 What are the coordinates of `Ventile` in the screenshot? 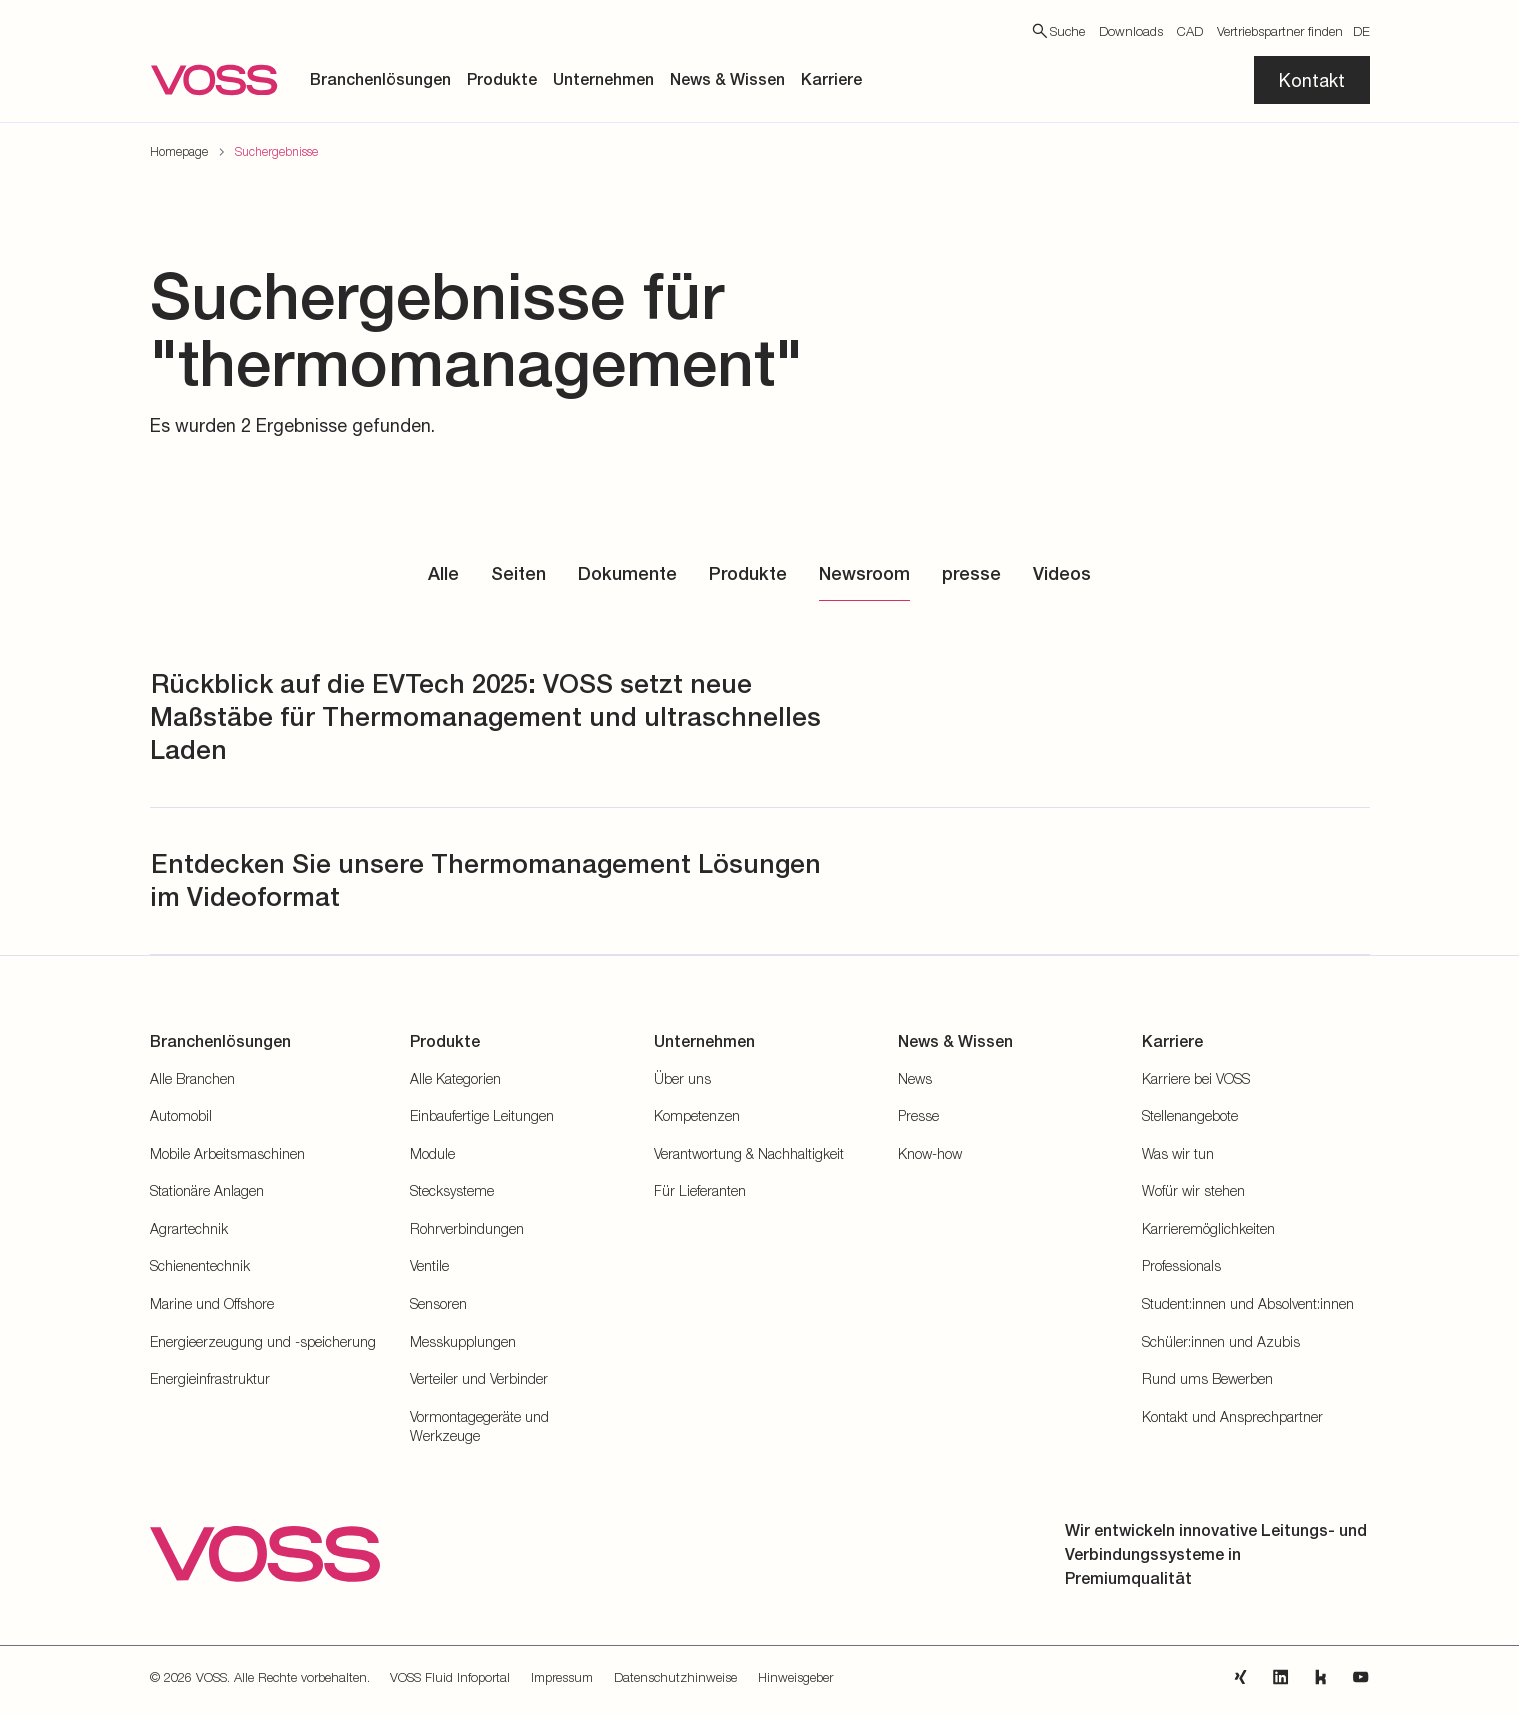 It's located at (429, 1265).